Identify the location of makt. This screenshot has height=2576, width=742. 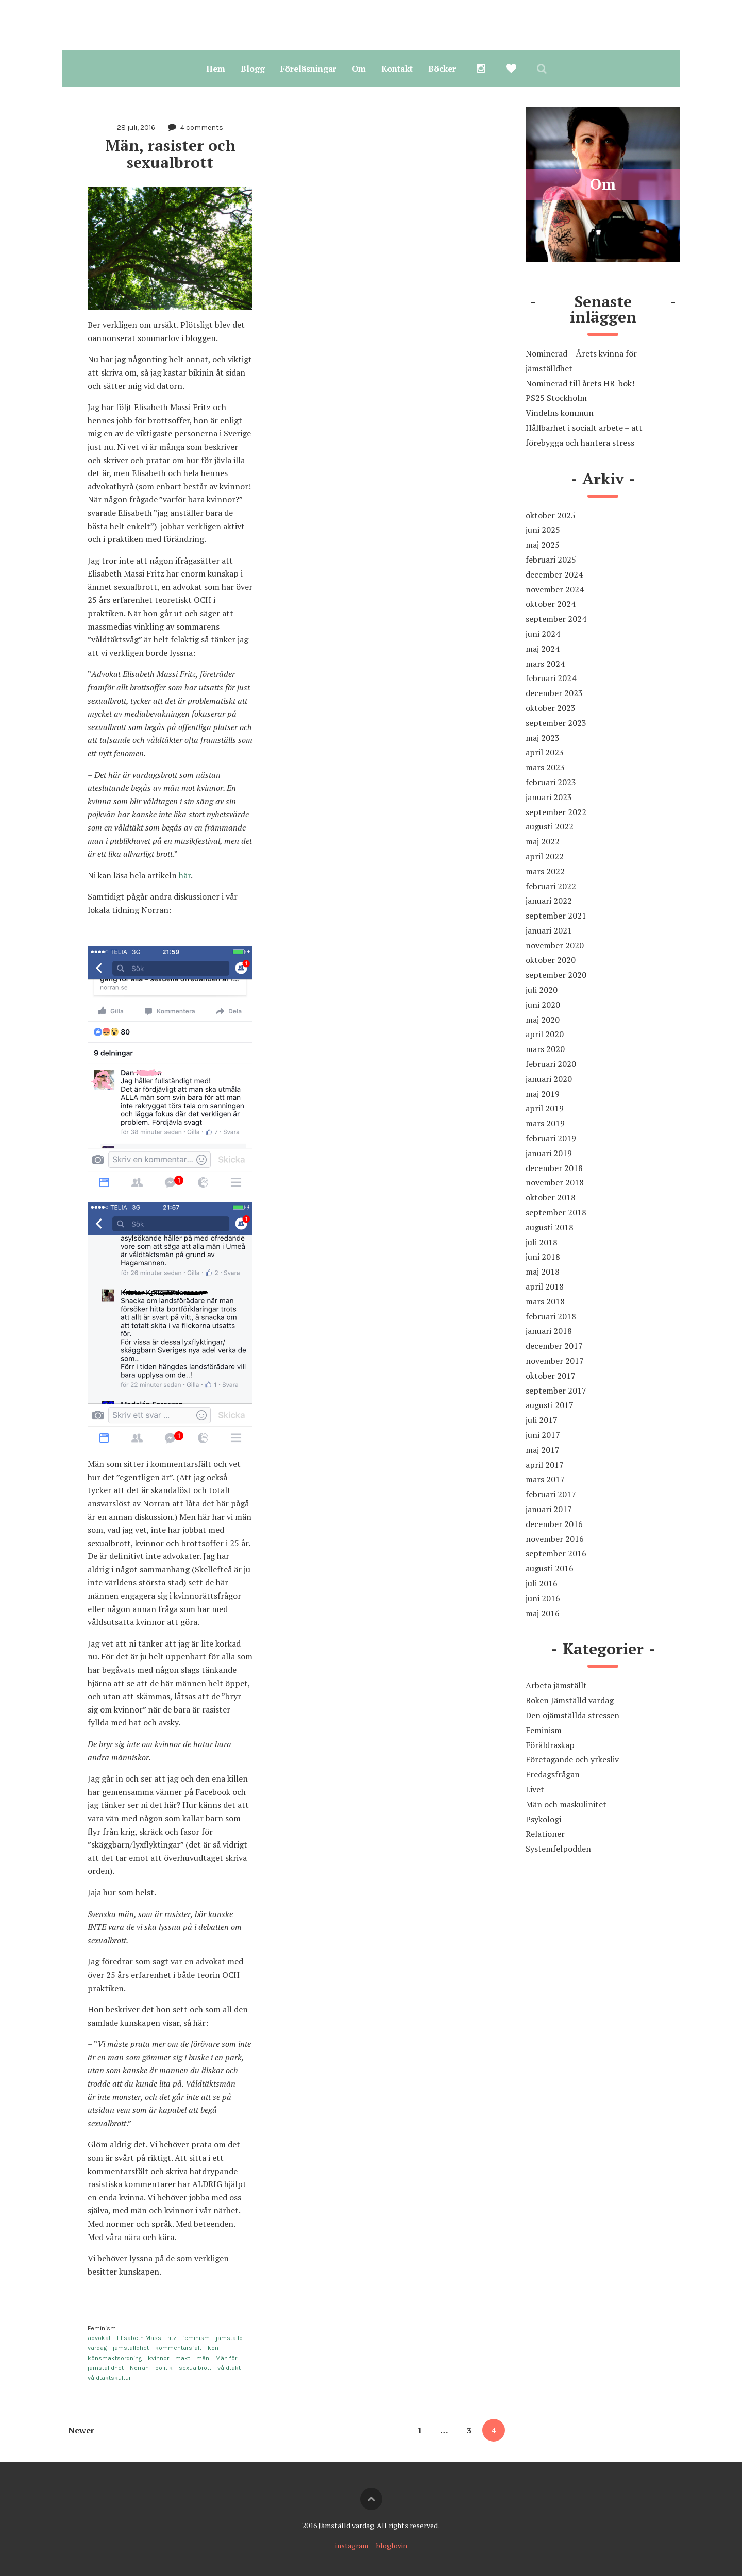
(182, 2358).